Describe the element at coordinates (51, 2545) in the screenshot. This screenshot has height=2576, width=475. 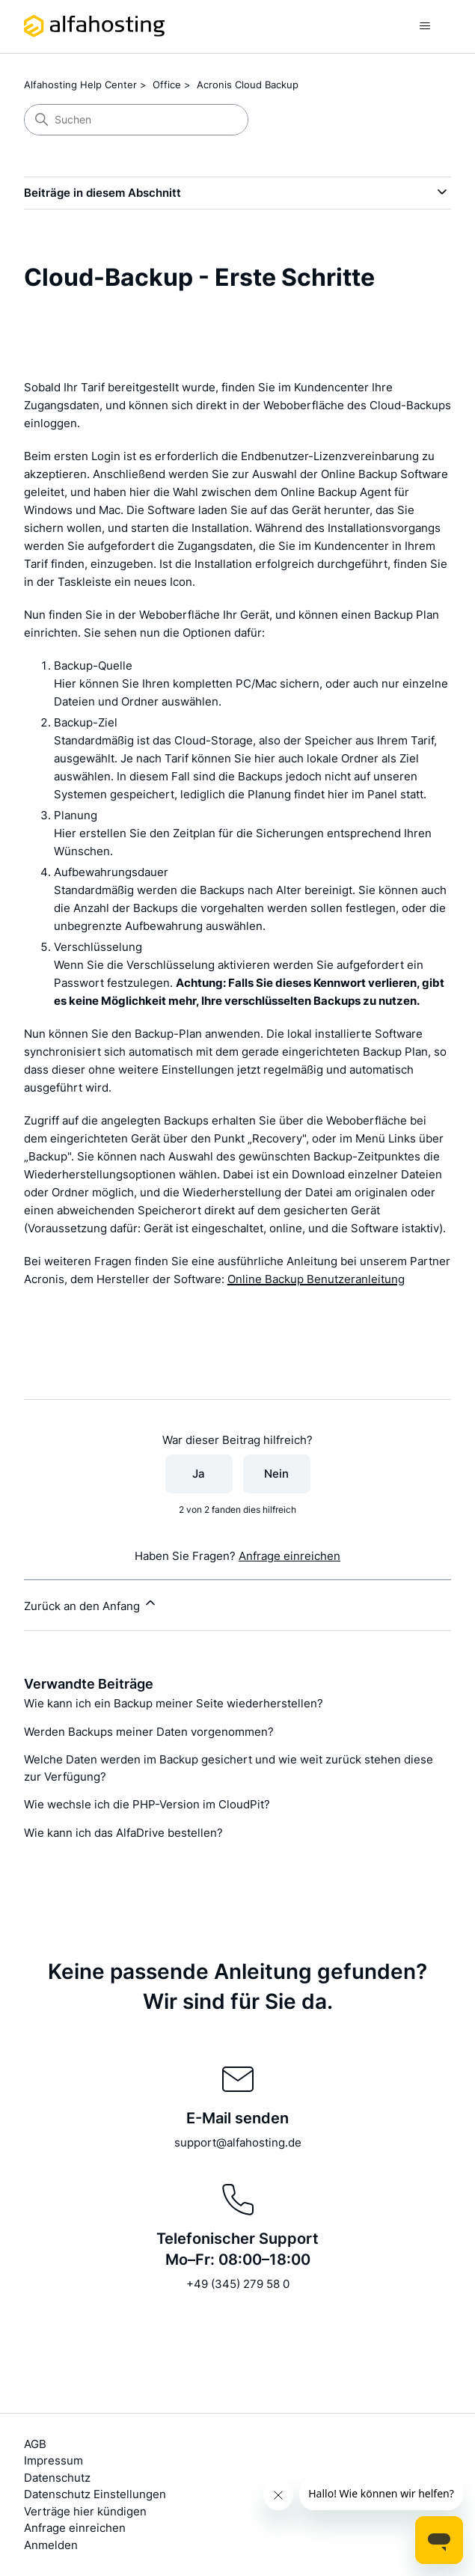
I see `Anmelden [button]` at that location.